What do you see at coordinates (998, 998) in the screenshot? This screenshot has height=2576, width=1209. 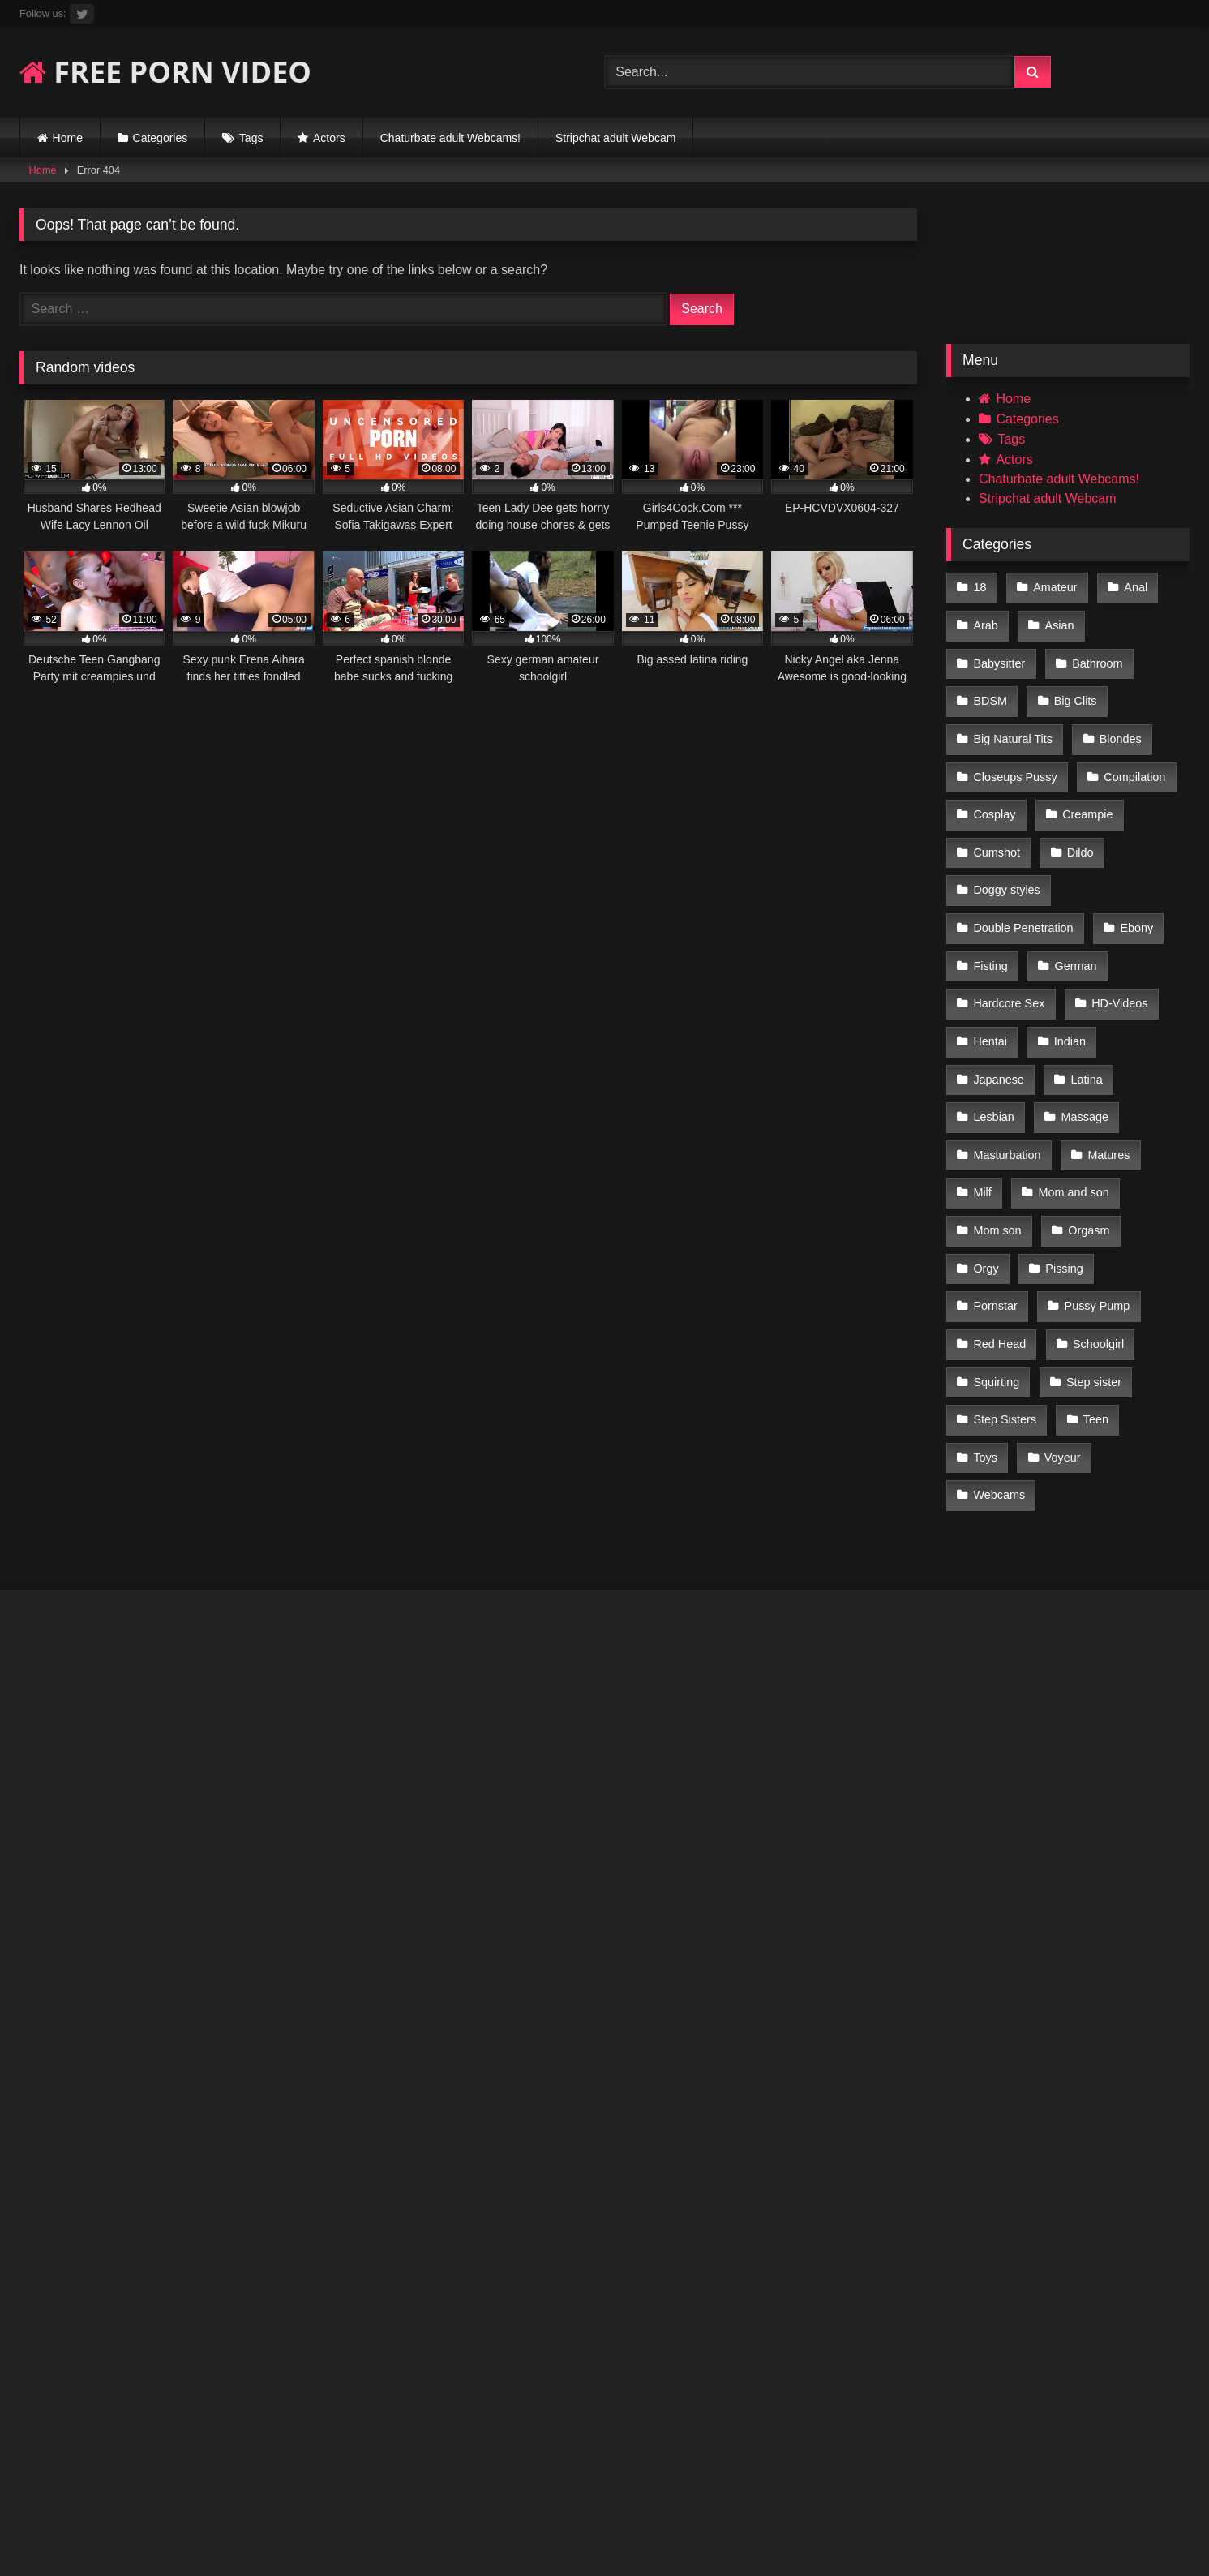 I see `Japanese` at bounding box center [998, 998].